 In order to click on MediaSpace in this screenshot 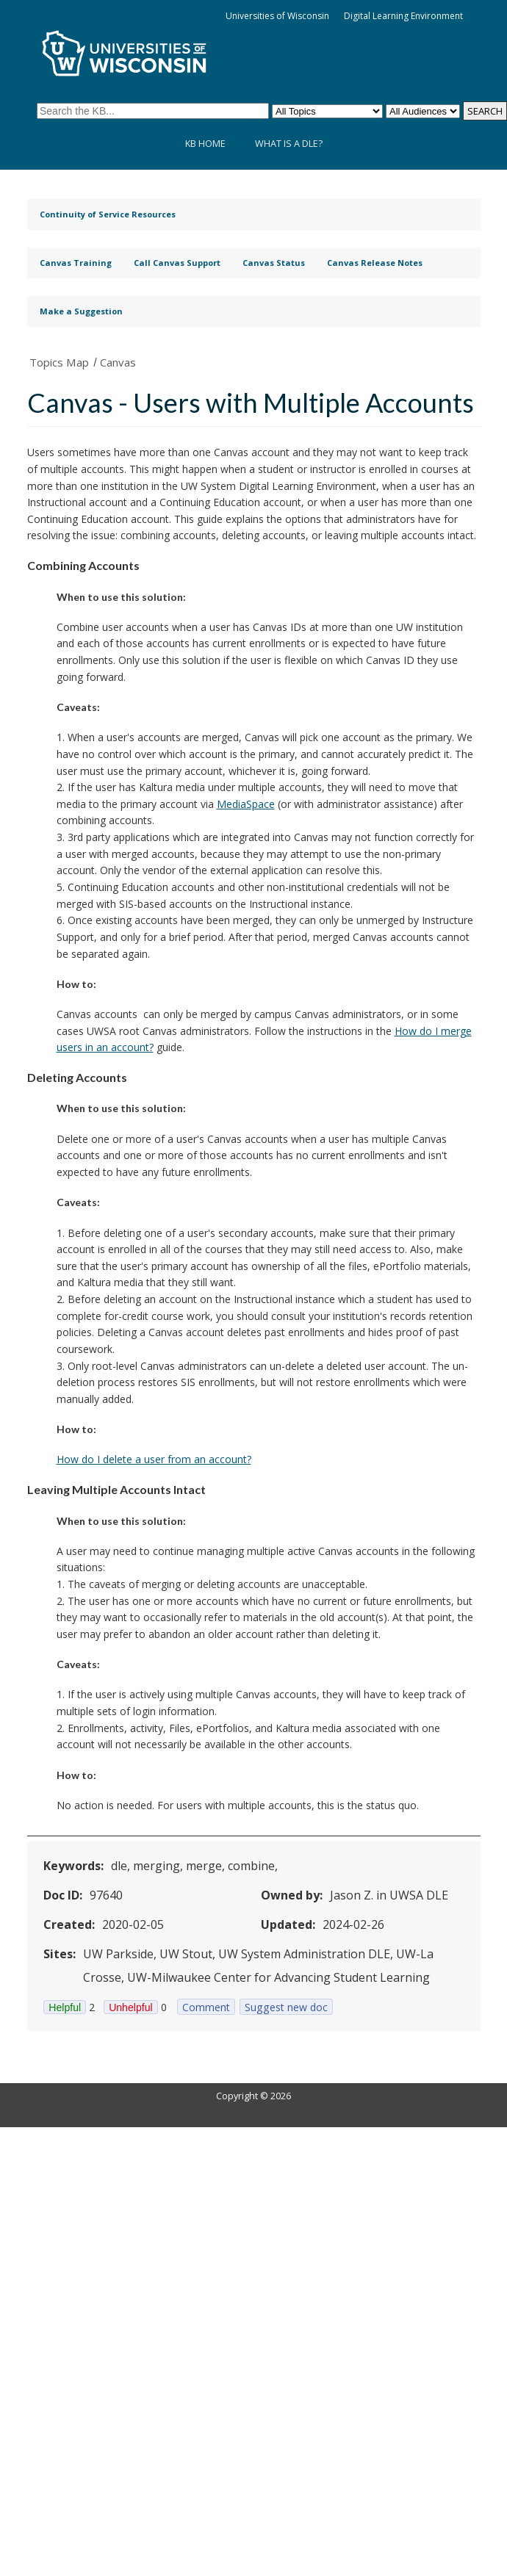, I will do `click(246, 804)`.